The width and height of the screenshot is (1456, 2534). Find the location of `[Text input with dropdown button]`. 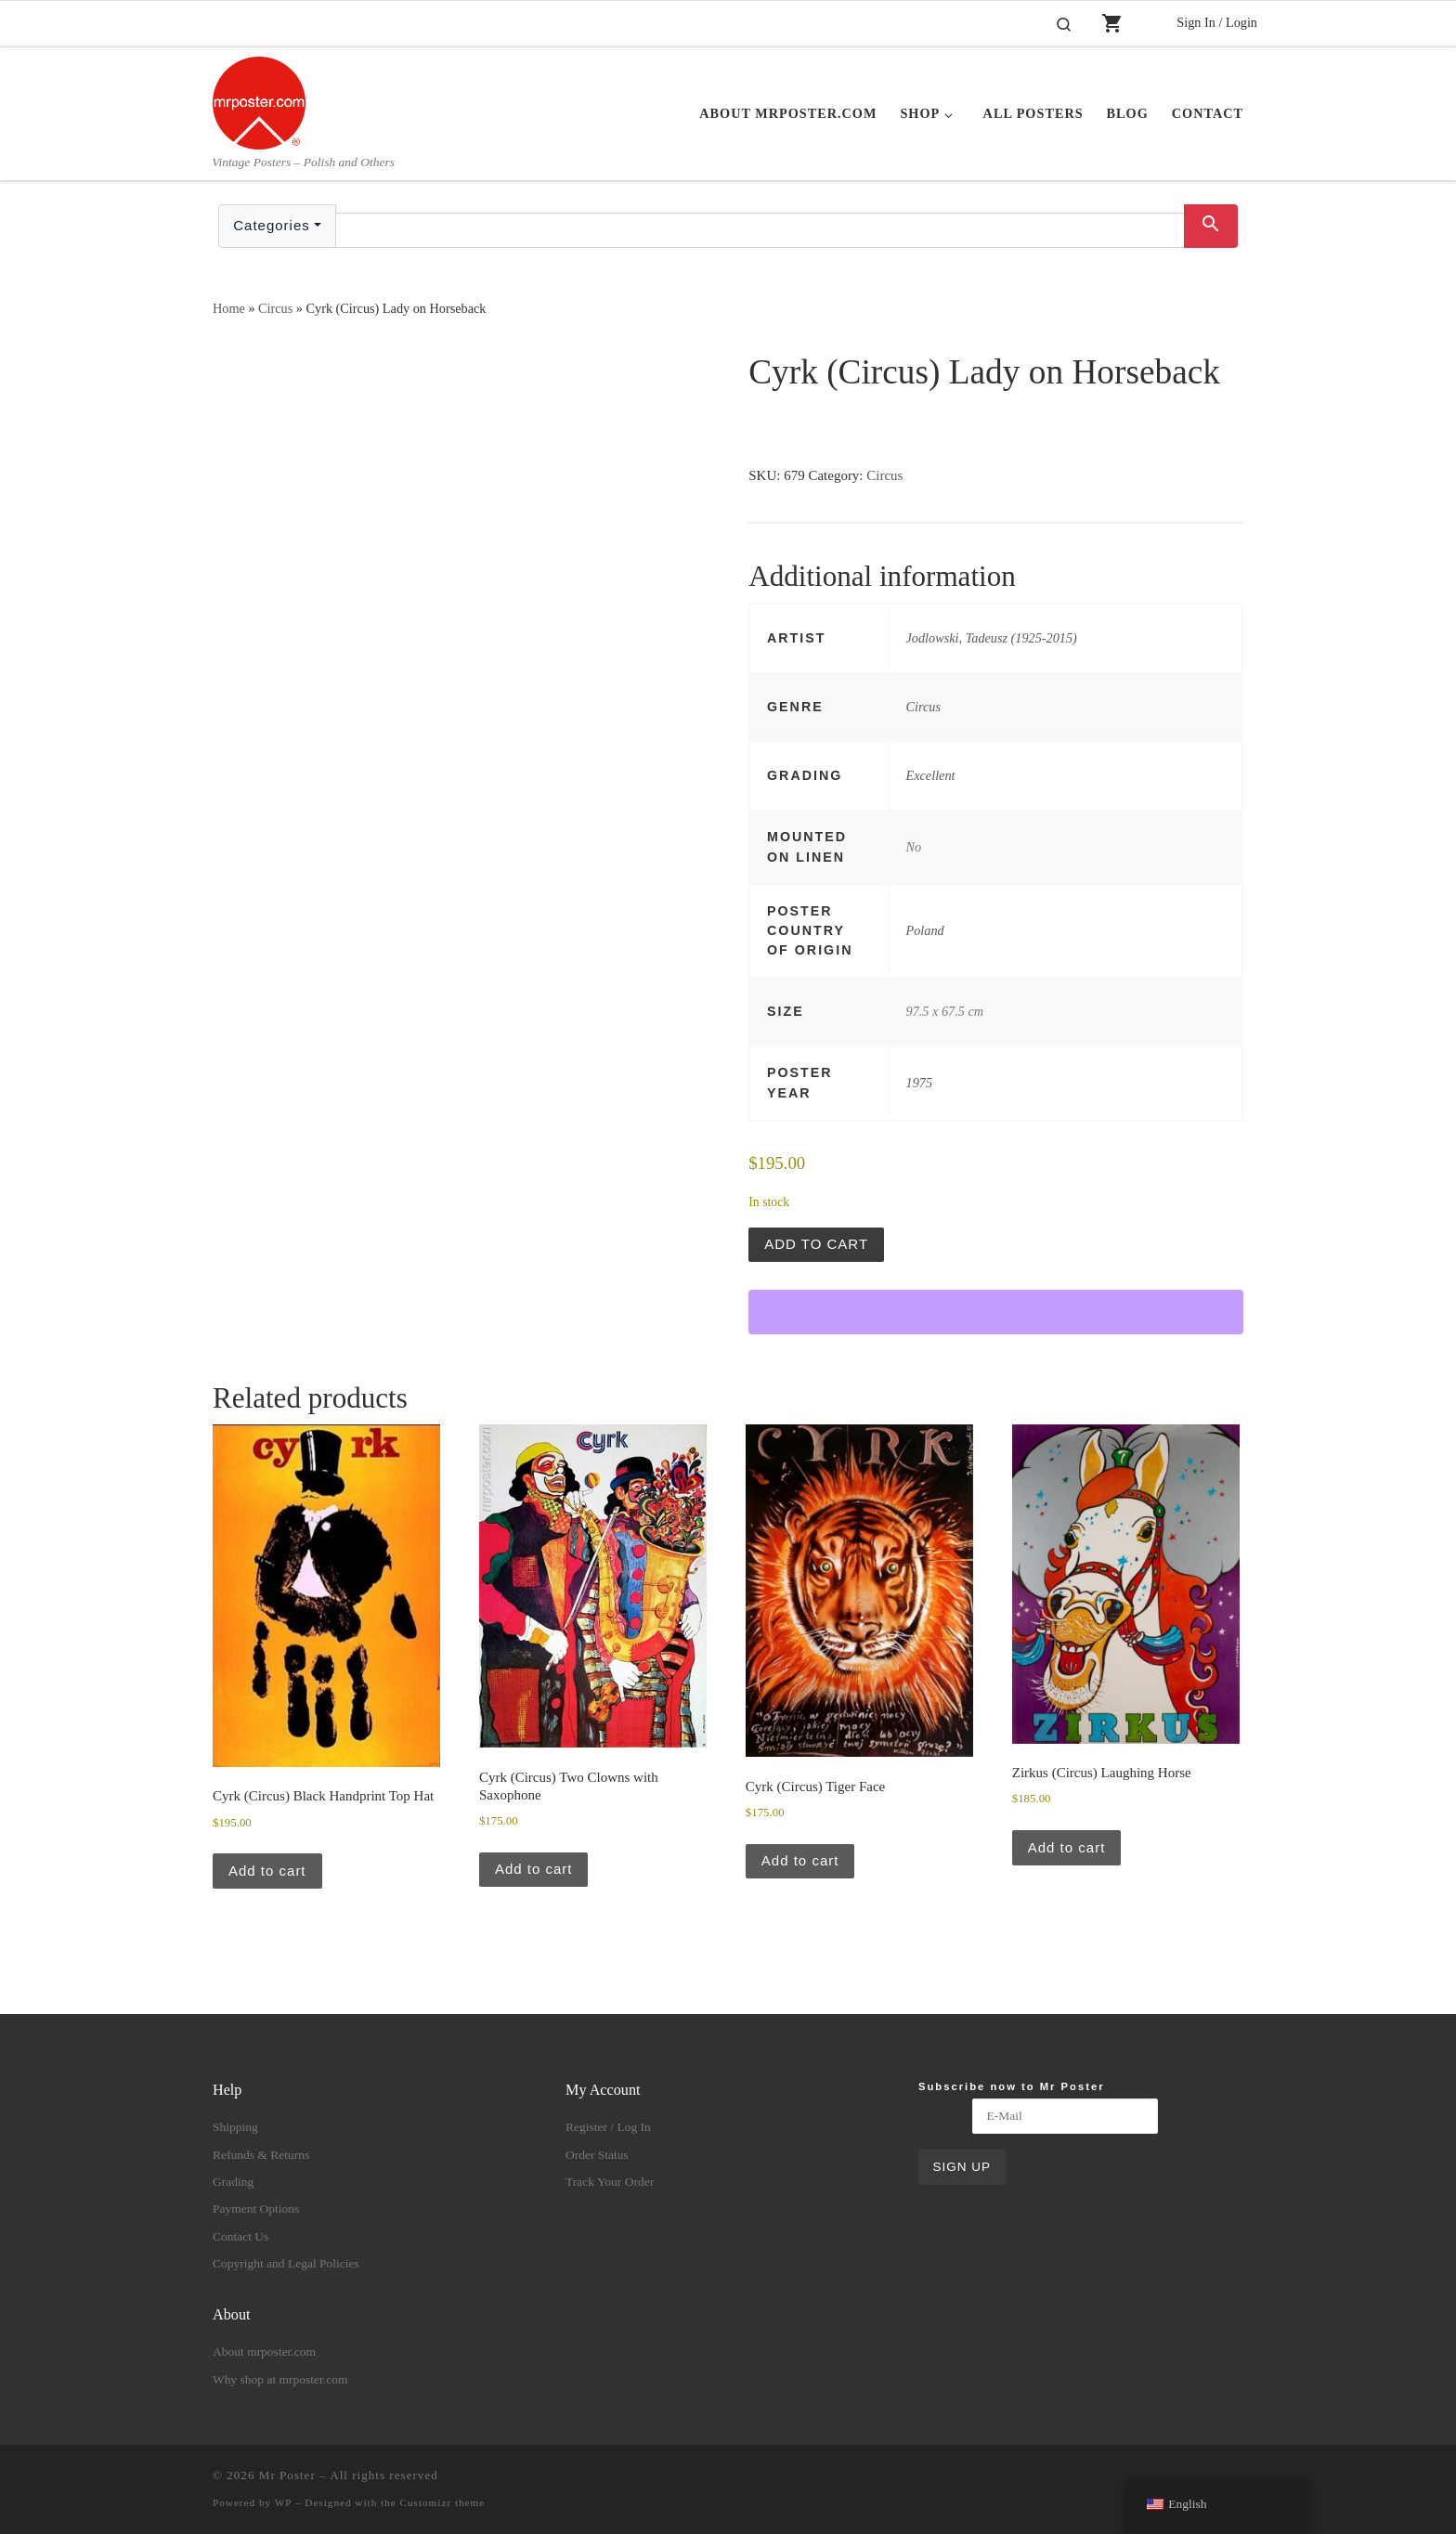

[Text input with dropdown button] is located at coordinates (760, 230).